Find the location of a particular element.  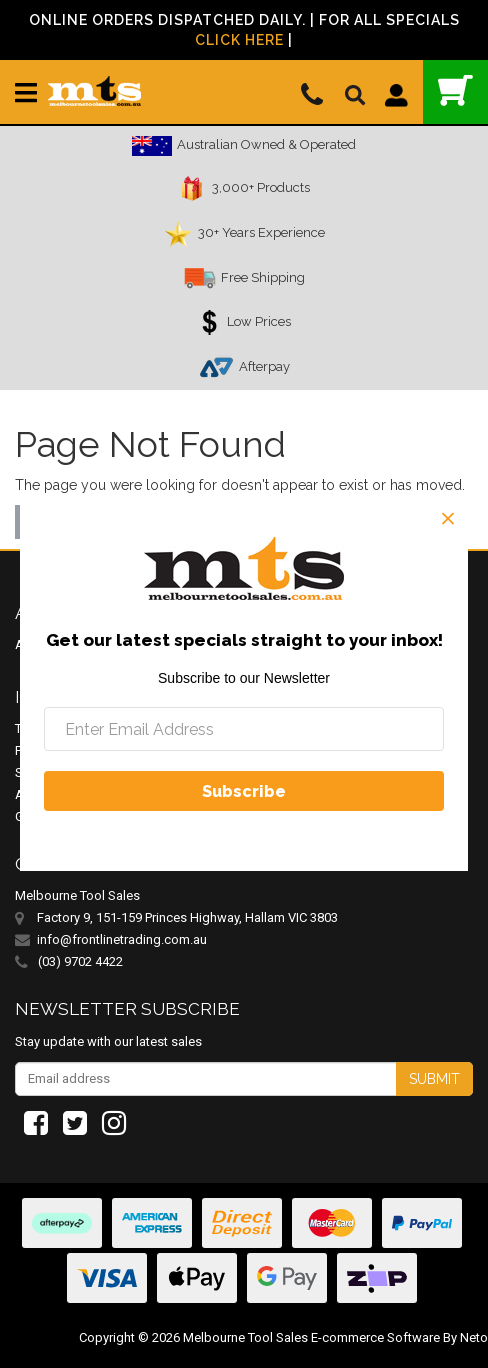

Submit is located at coordinates (434, 1079).